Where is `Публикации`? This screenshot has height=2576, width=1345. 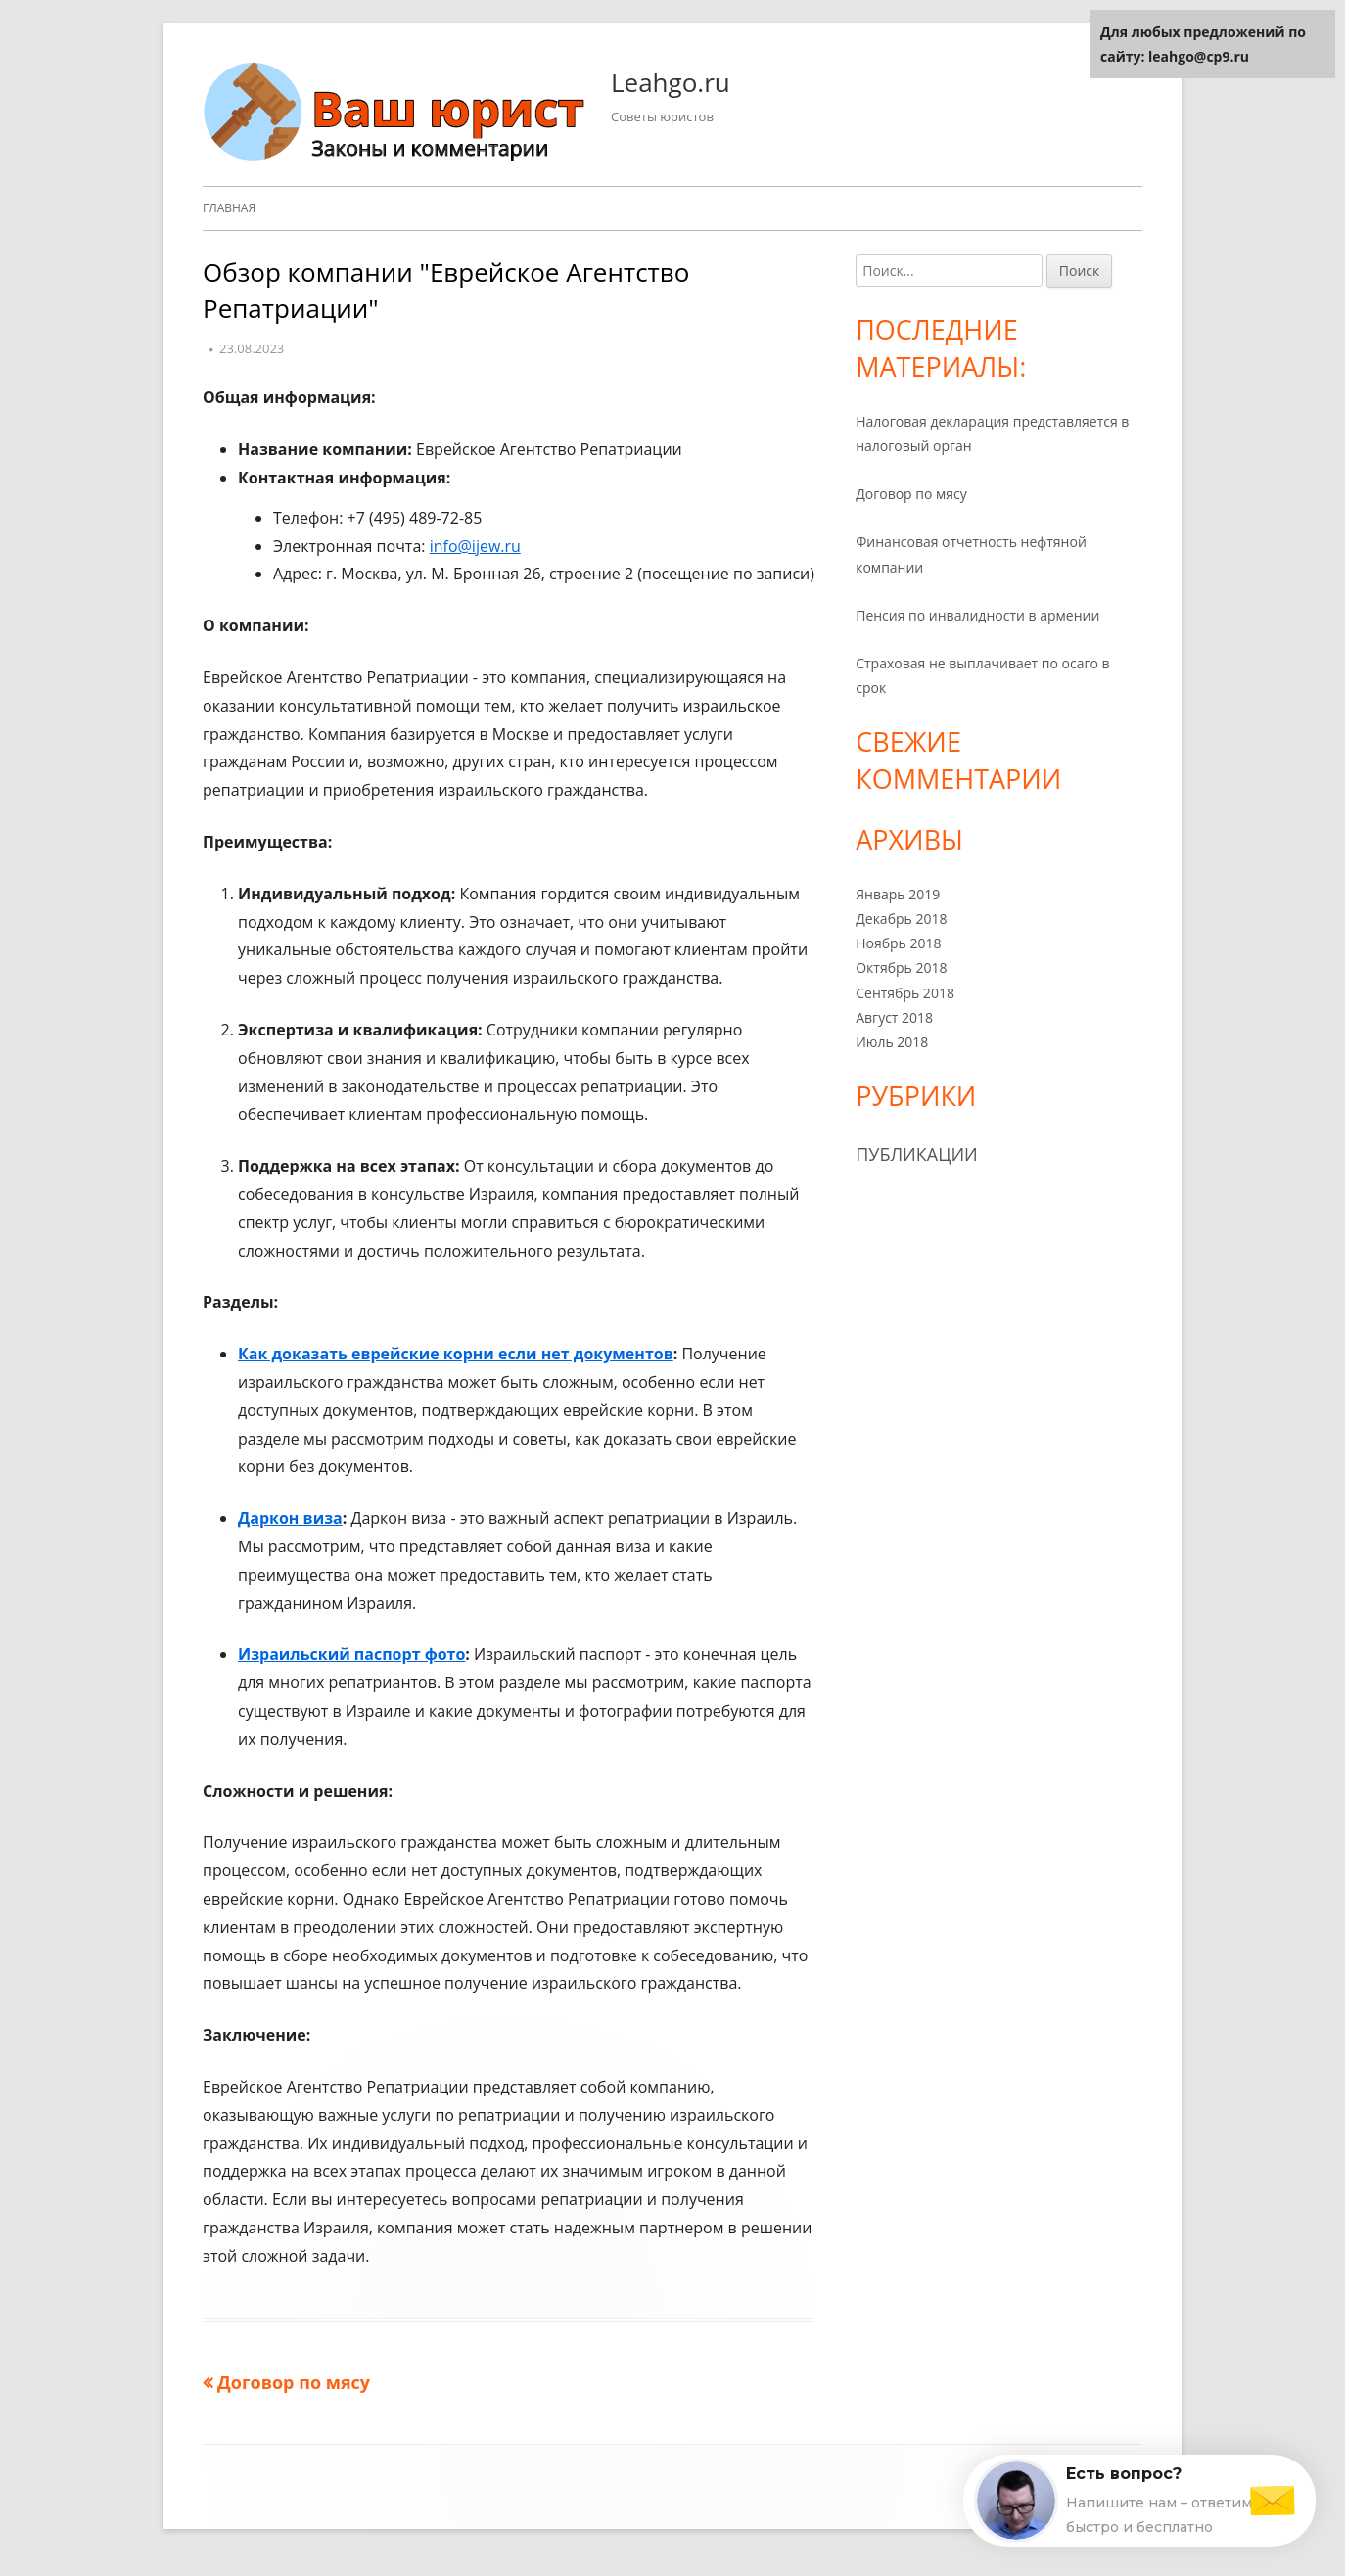 Публикации is located at coordinates (917, 1154).